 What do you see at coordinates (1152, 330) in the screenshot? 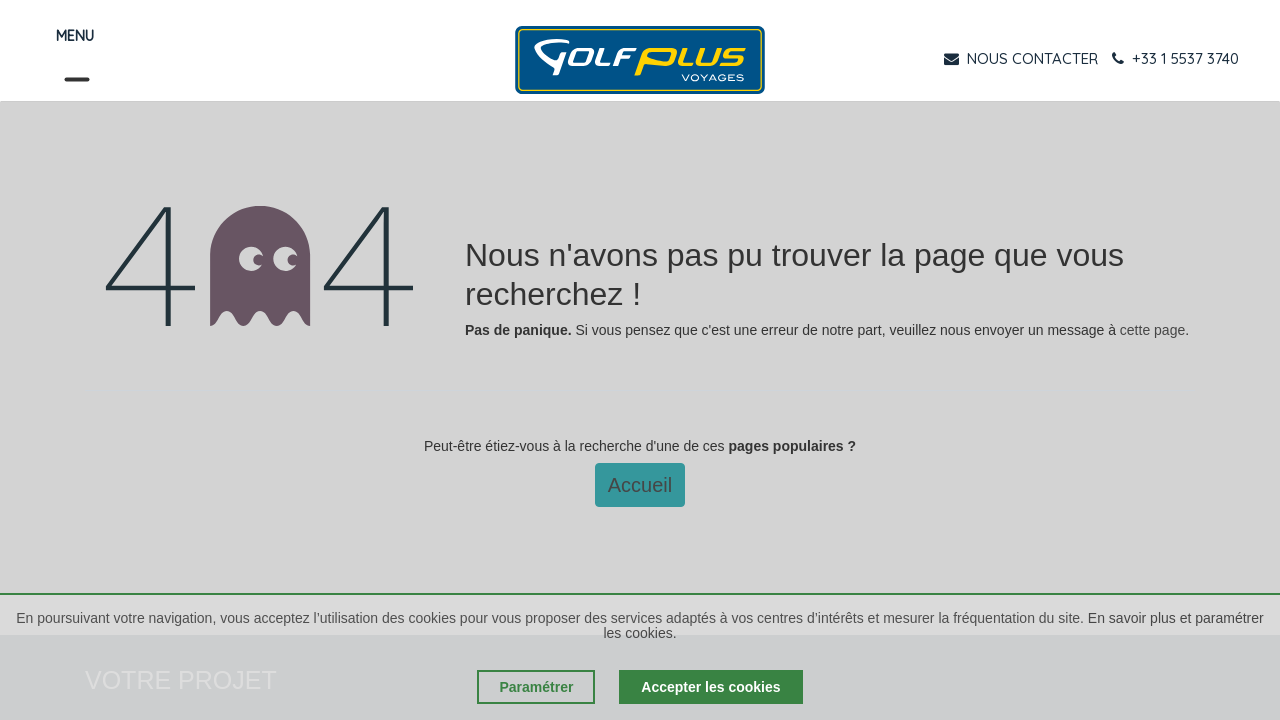
I see `cette page` at bounding box center [1152, 330].